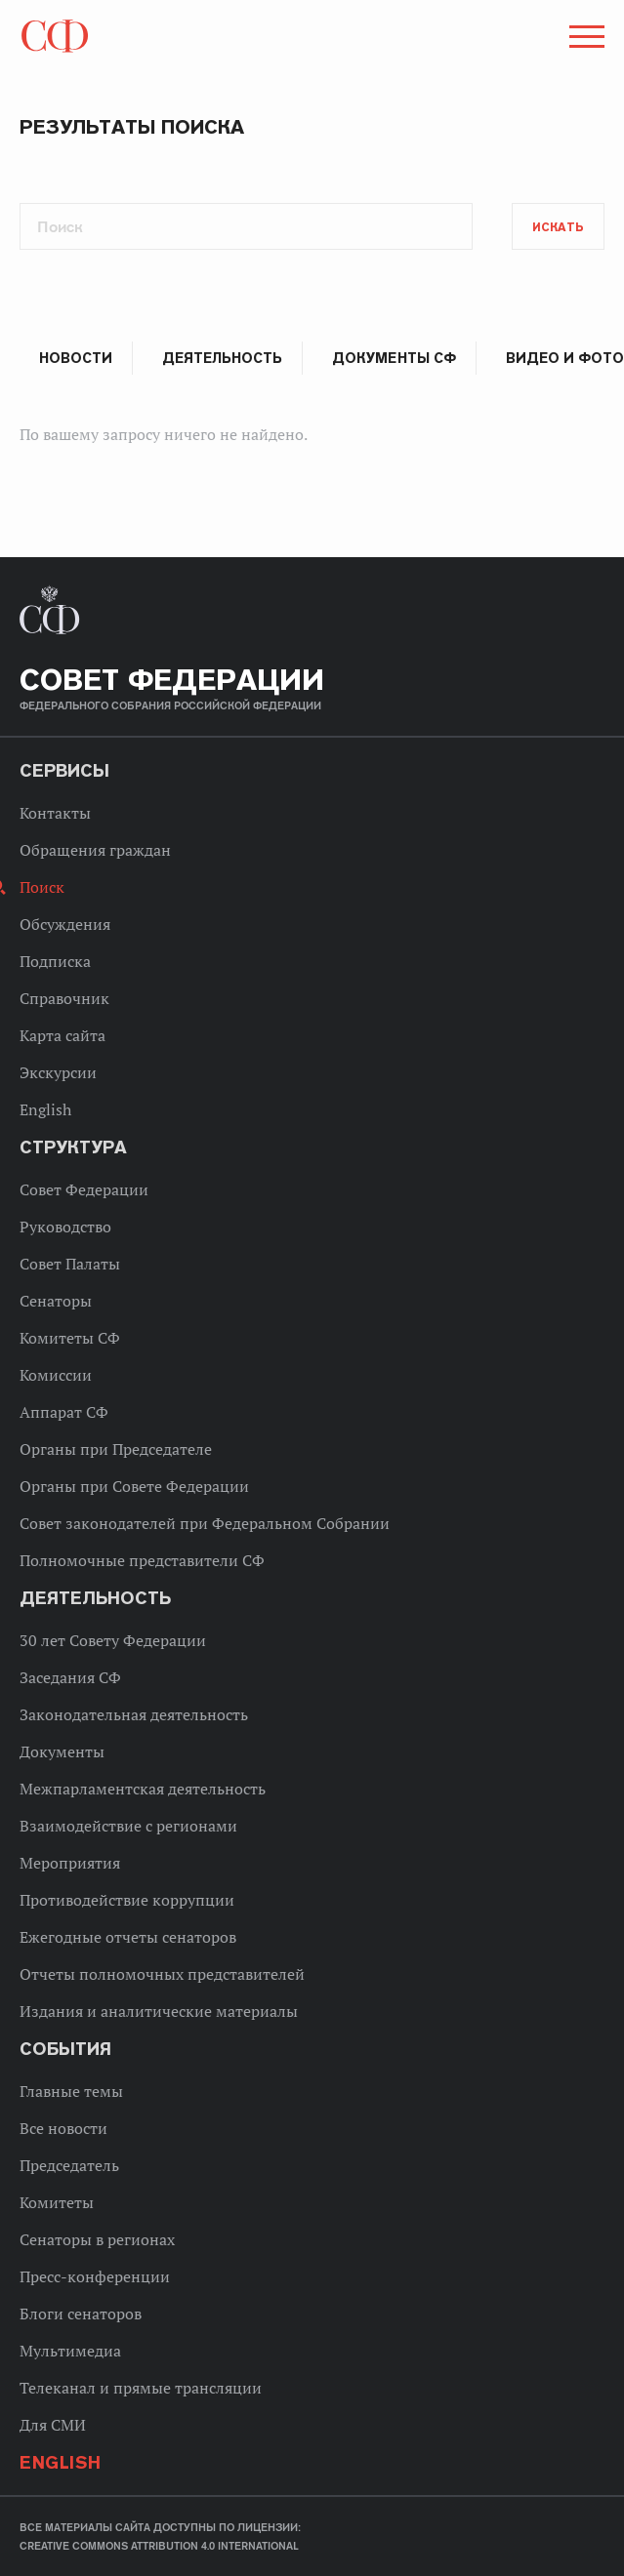 This screenshot has height=2576, width=624. Describe the element at coordinates (116, 1449) in the screenshot. I see `Органы при Председателе` at that location.